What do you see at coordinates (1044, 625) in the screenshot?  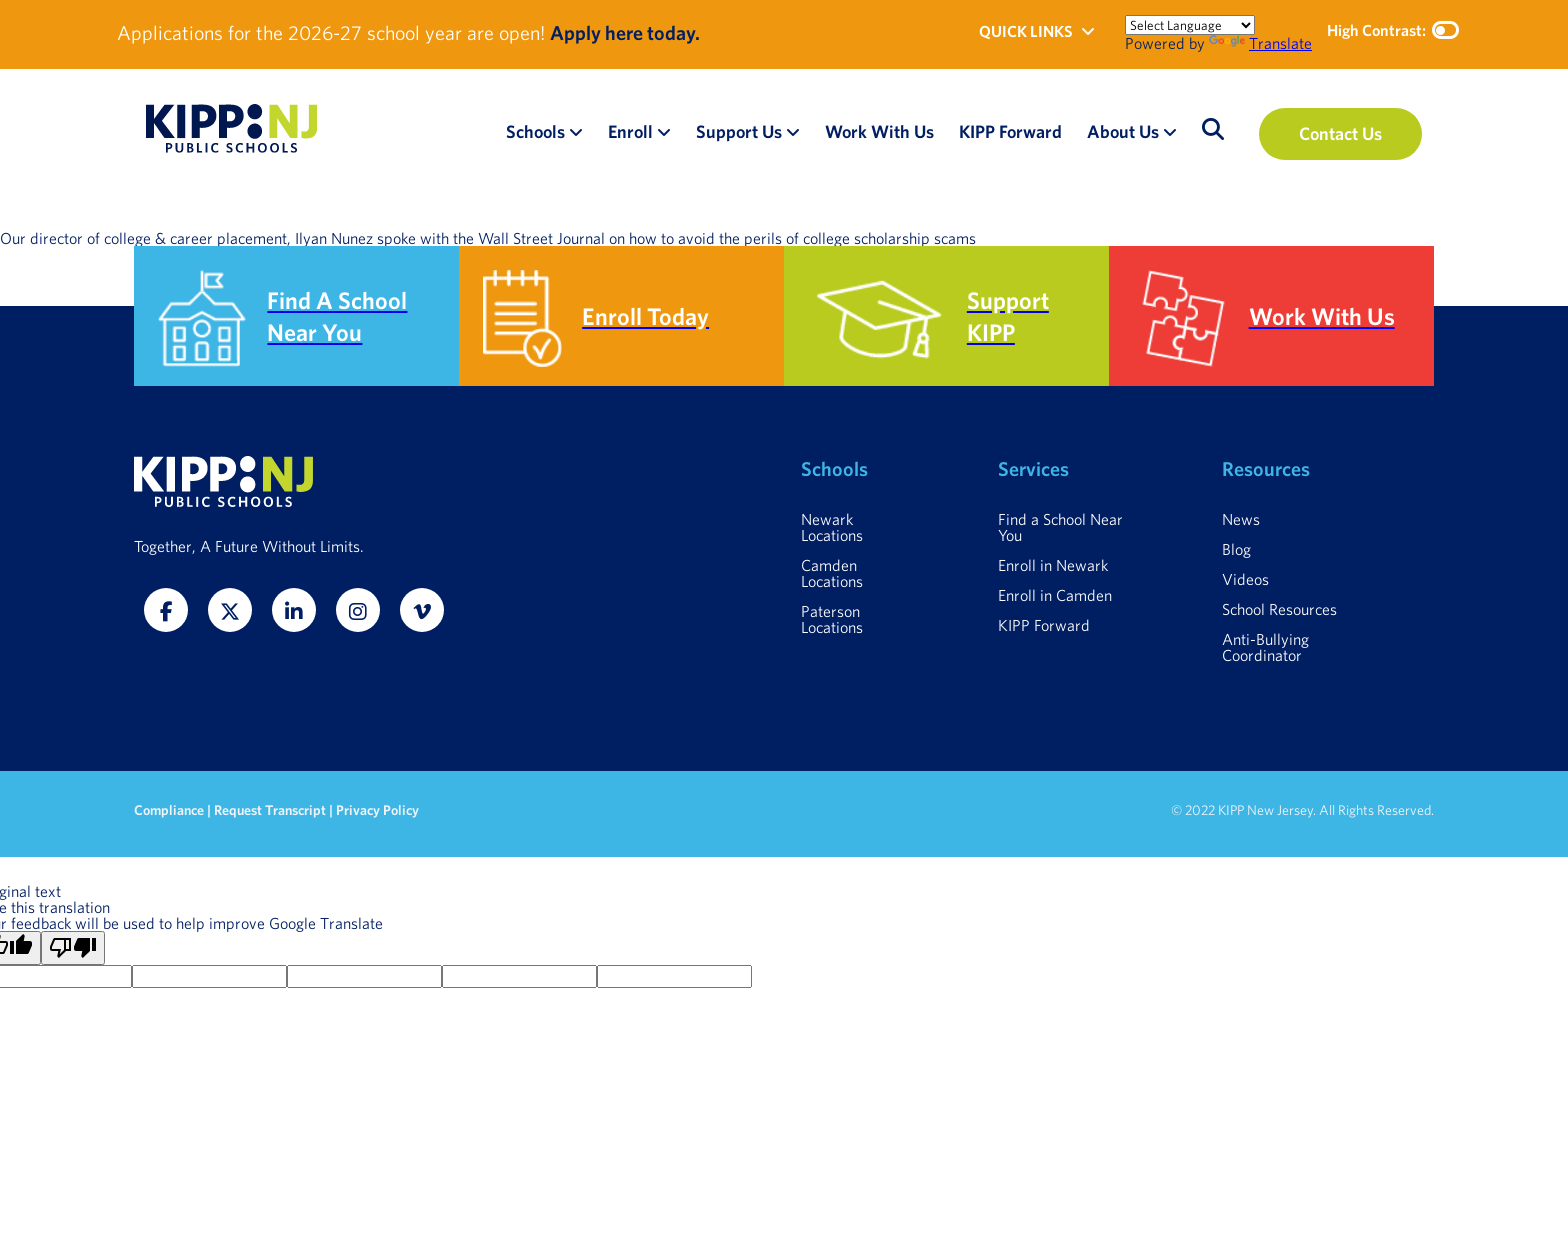 I see `KIPP Forward` at bounding box center [1044, 625].